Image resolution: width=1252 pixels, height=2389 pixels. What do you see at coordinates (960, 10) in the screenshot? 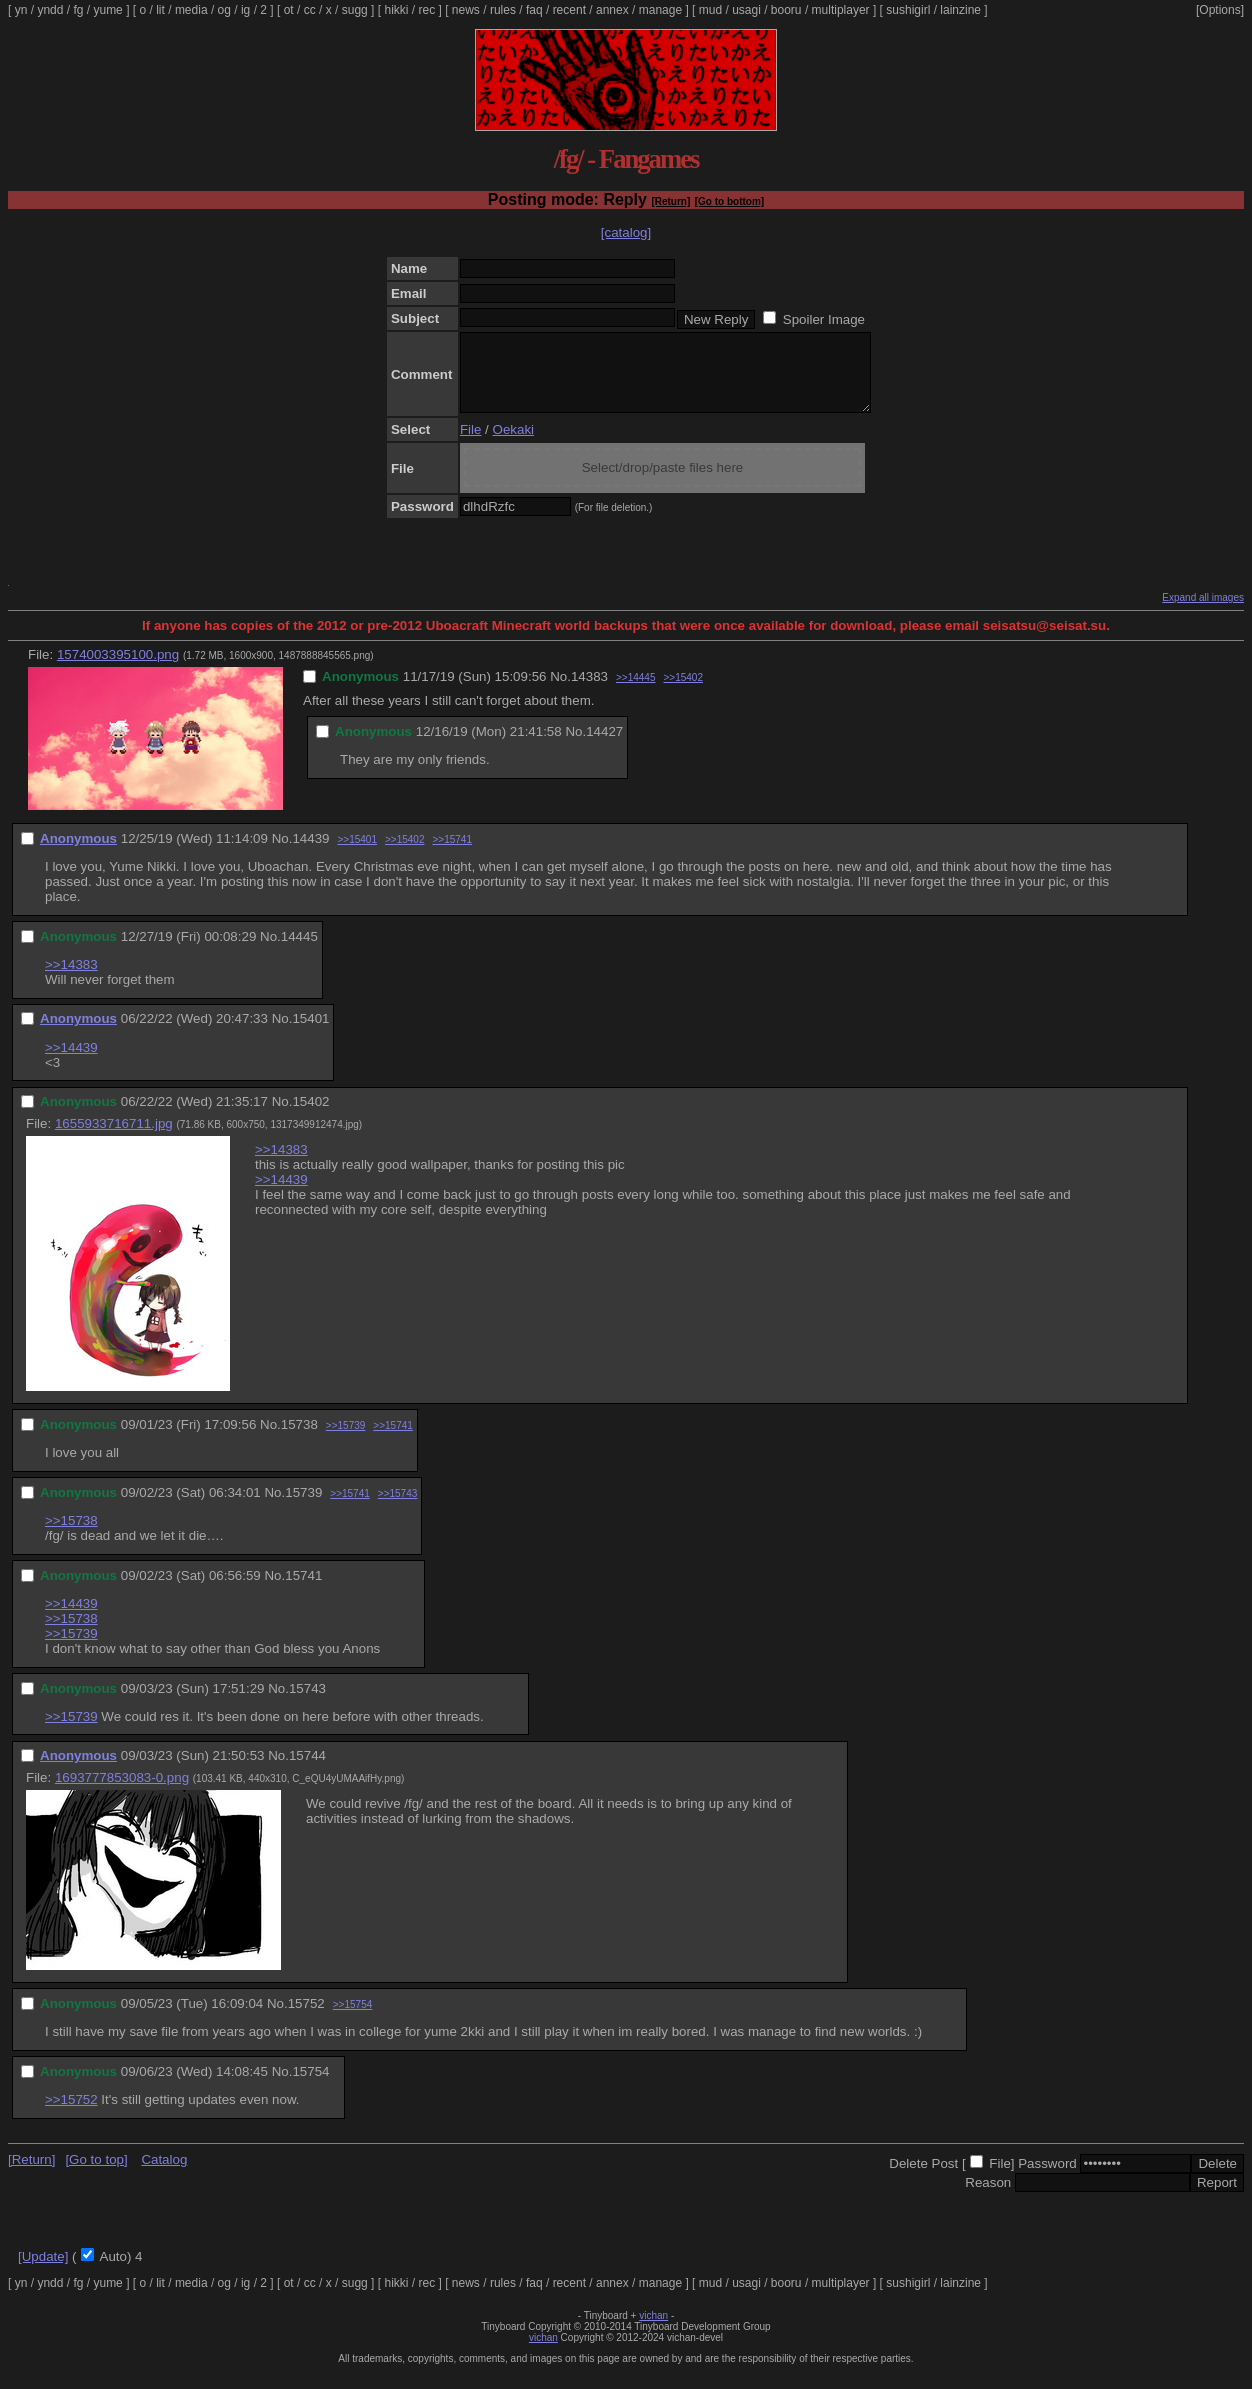
I see `lainzine` at bounding box center [960, 10].